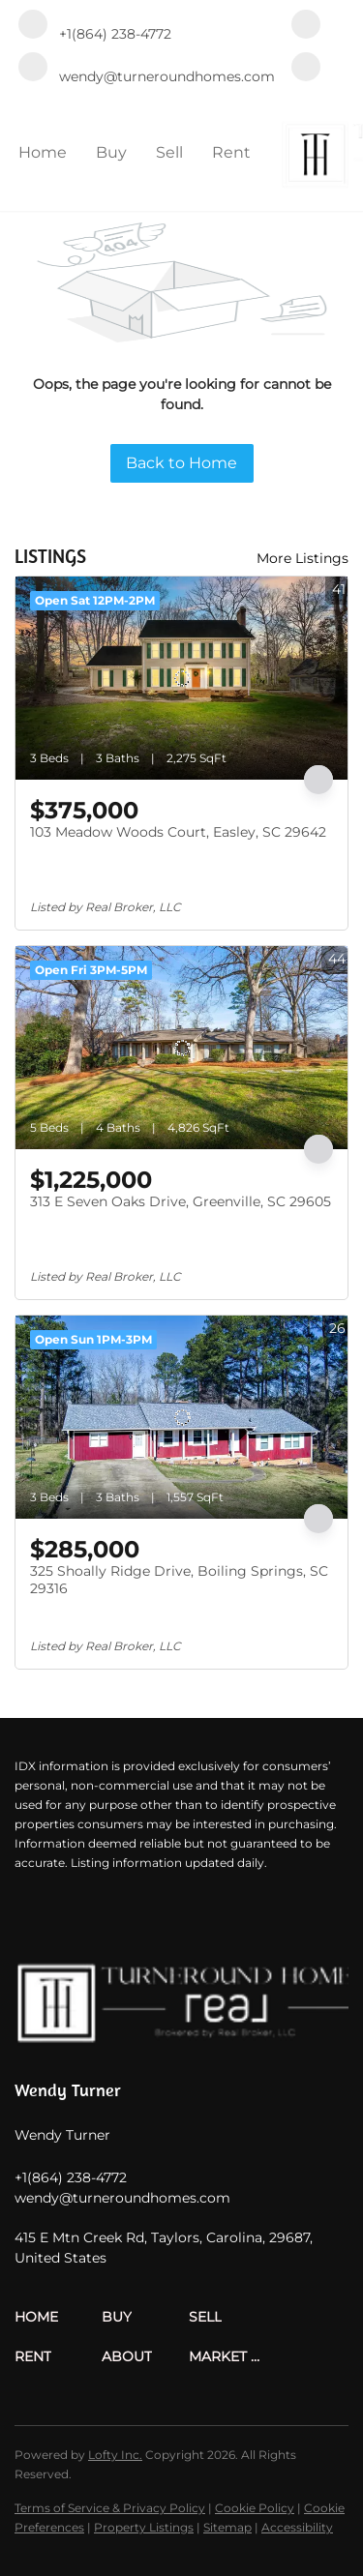 This screenshot has width=363, height=2576. What do you see at coordinates (302, 558) in the screenshot?
I see `More Listings` at bounding box center [302, 558].